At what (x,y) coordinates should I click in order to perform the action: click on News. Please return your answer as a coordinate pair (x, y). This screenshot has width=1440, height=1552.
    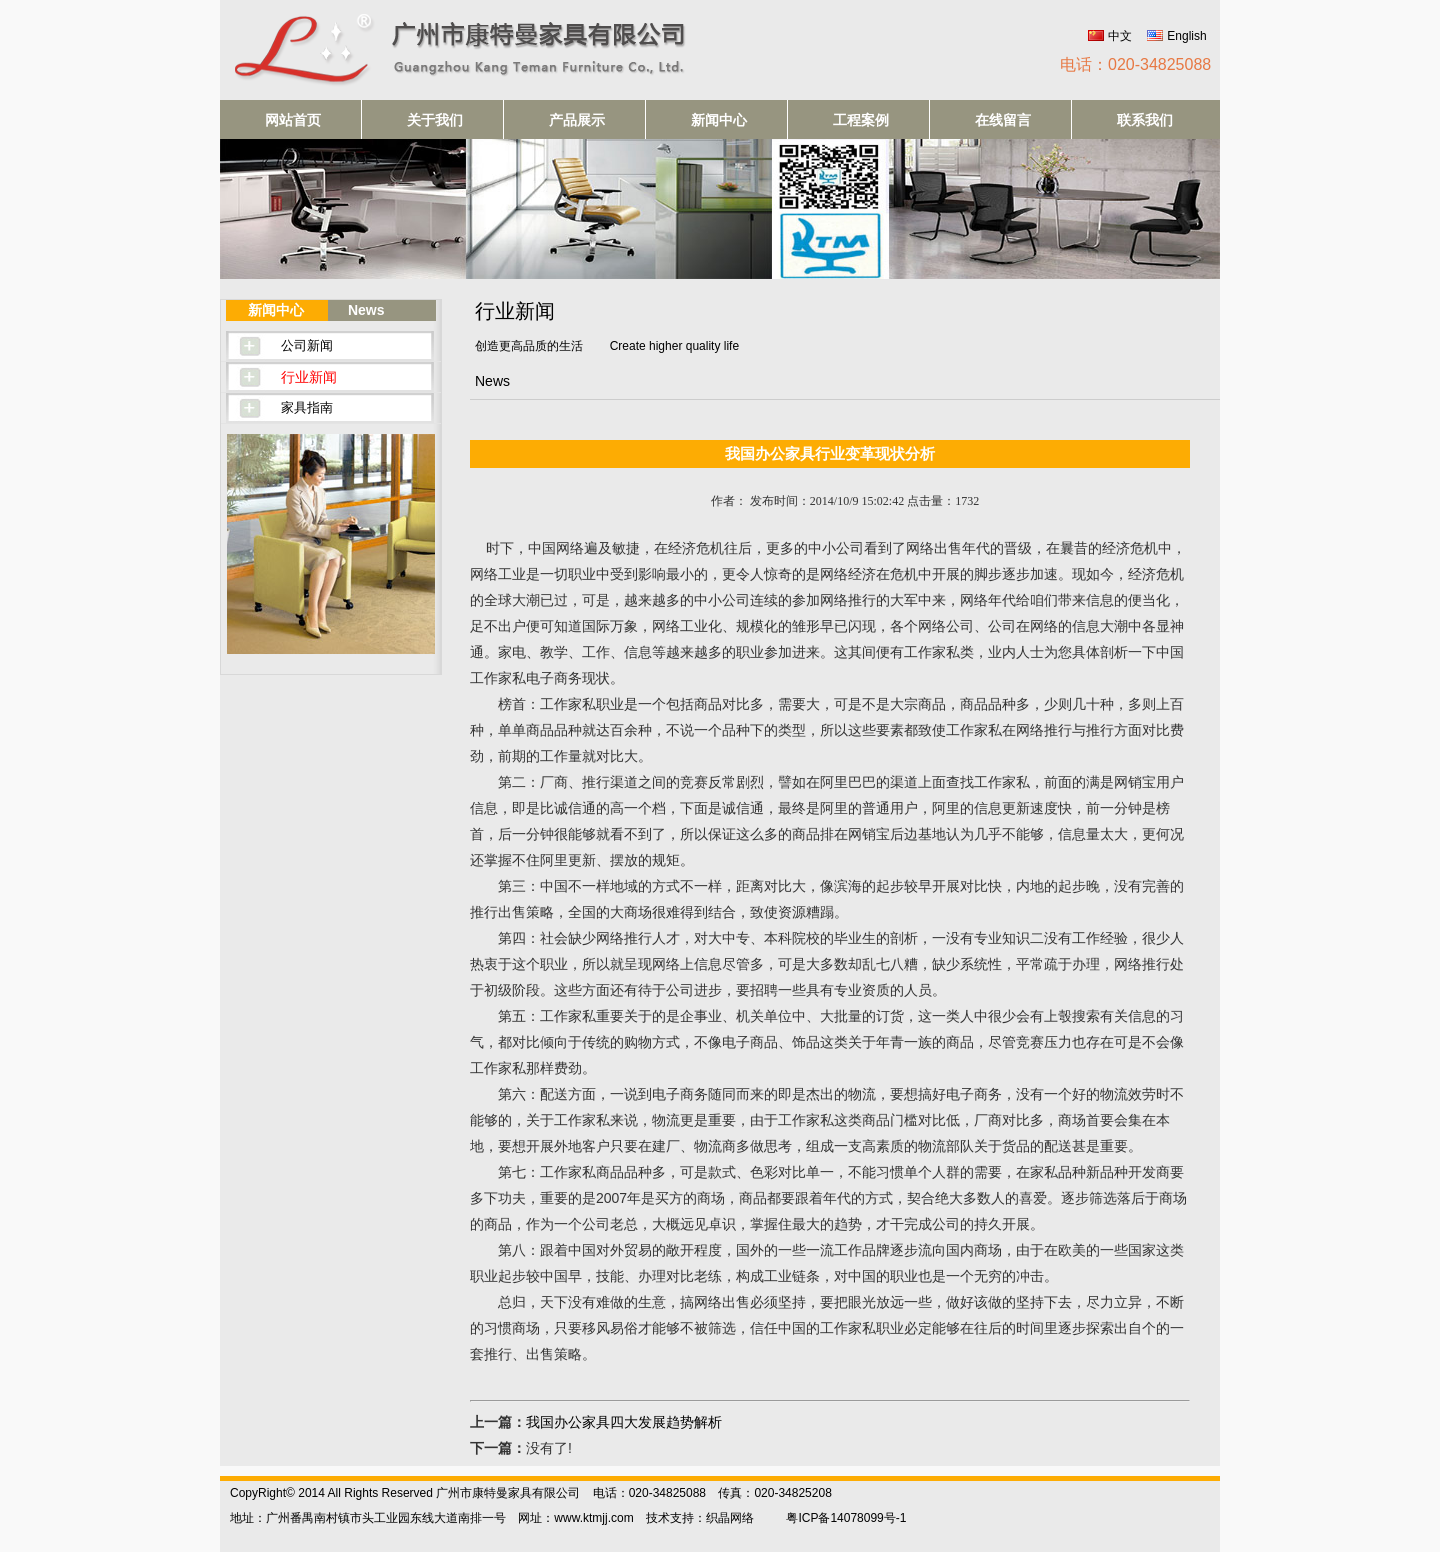
    Looking at the image, I should click on (366, 310).